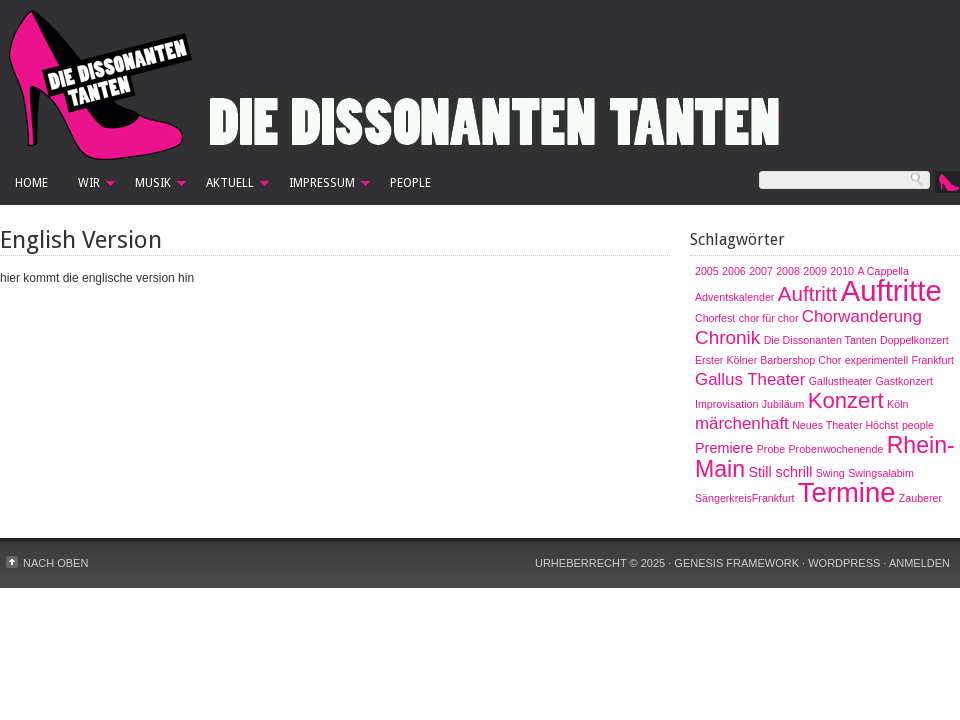 This screenshot has width=960, height=720. What do you see at coordinates (768, 360) in the screenshot?
I see `Erster Kölner Barbershop Chor [Erster Kölner Barbershop Chor (1 Eintrag)]` at bounding box center [768, 360].